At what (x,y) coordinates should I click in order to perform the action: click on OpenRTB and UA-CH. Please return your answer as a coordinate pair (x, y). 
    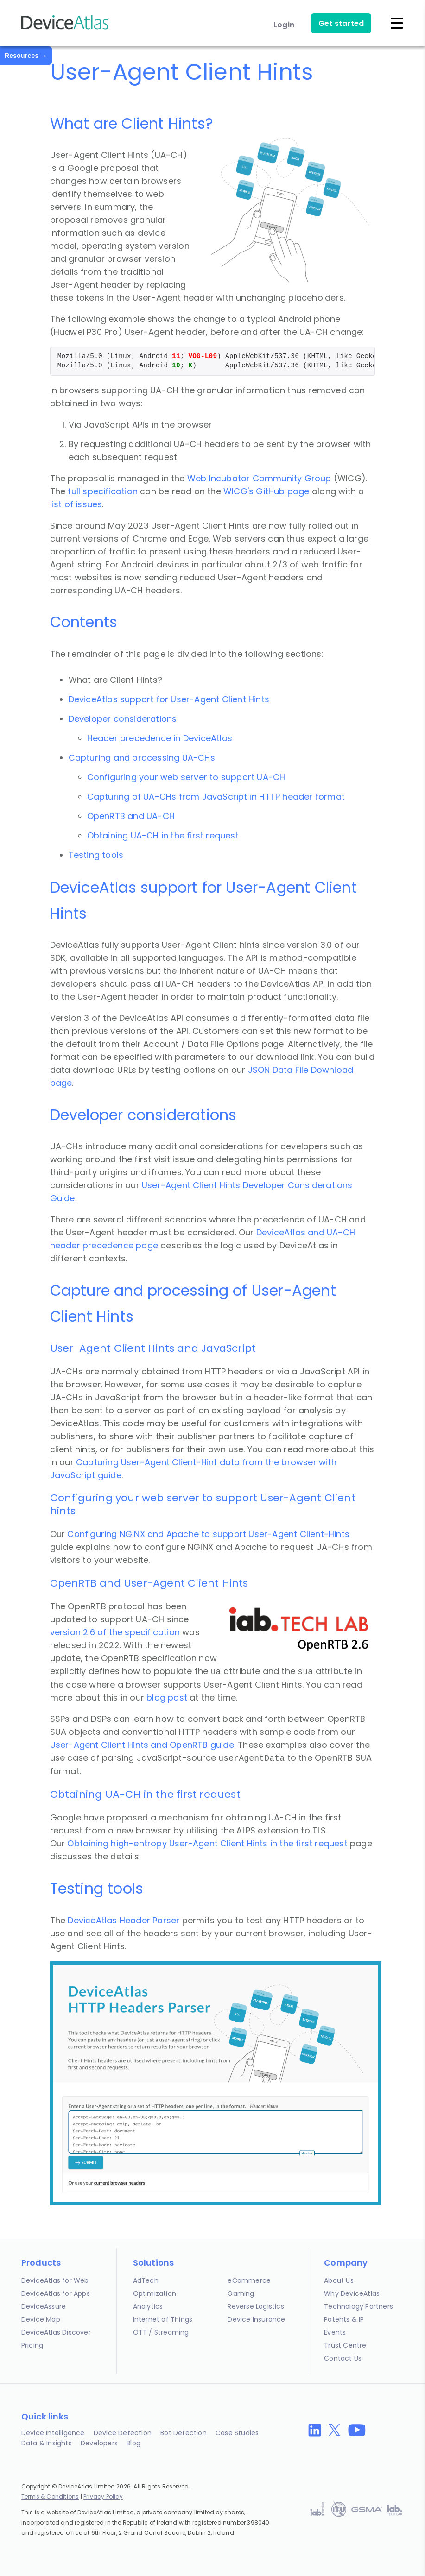
    Looking at the image, I should click on (131, 816).